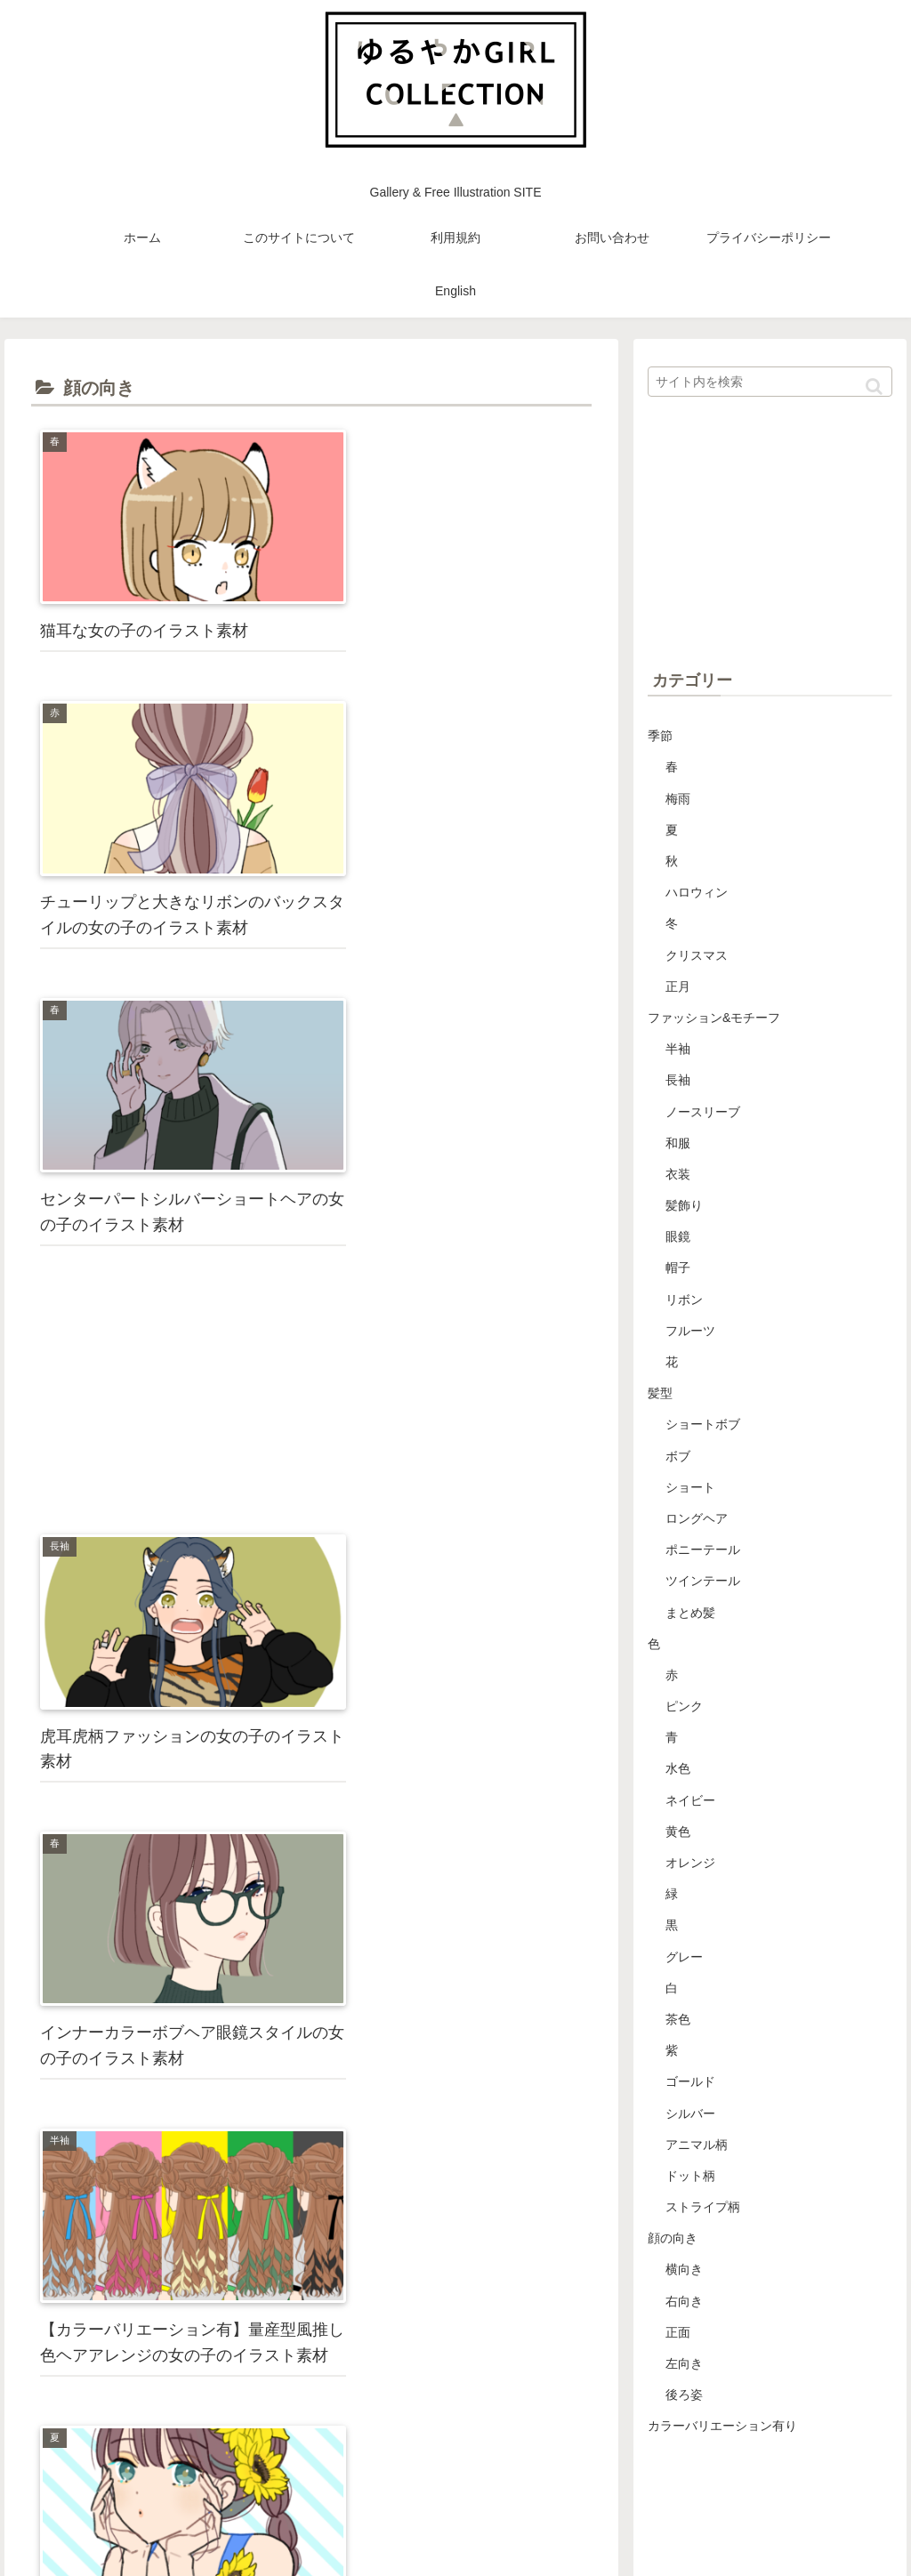 The image size is (911, 2576). Describe the element at coordinates (677, 1143) in the screenshot. I see `和服` at that location.